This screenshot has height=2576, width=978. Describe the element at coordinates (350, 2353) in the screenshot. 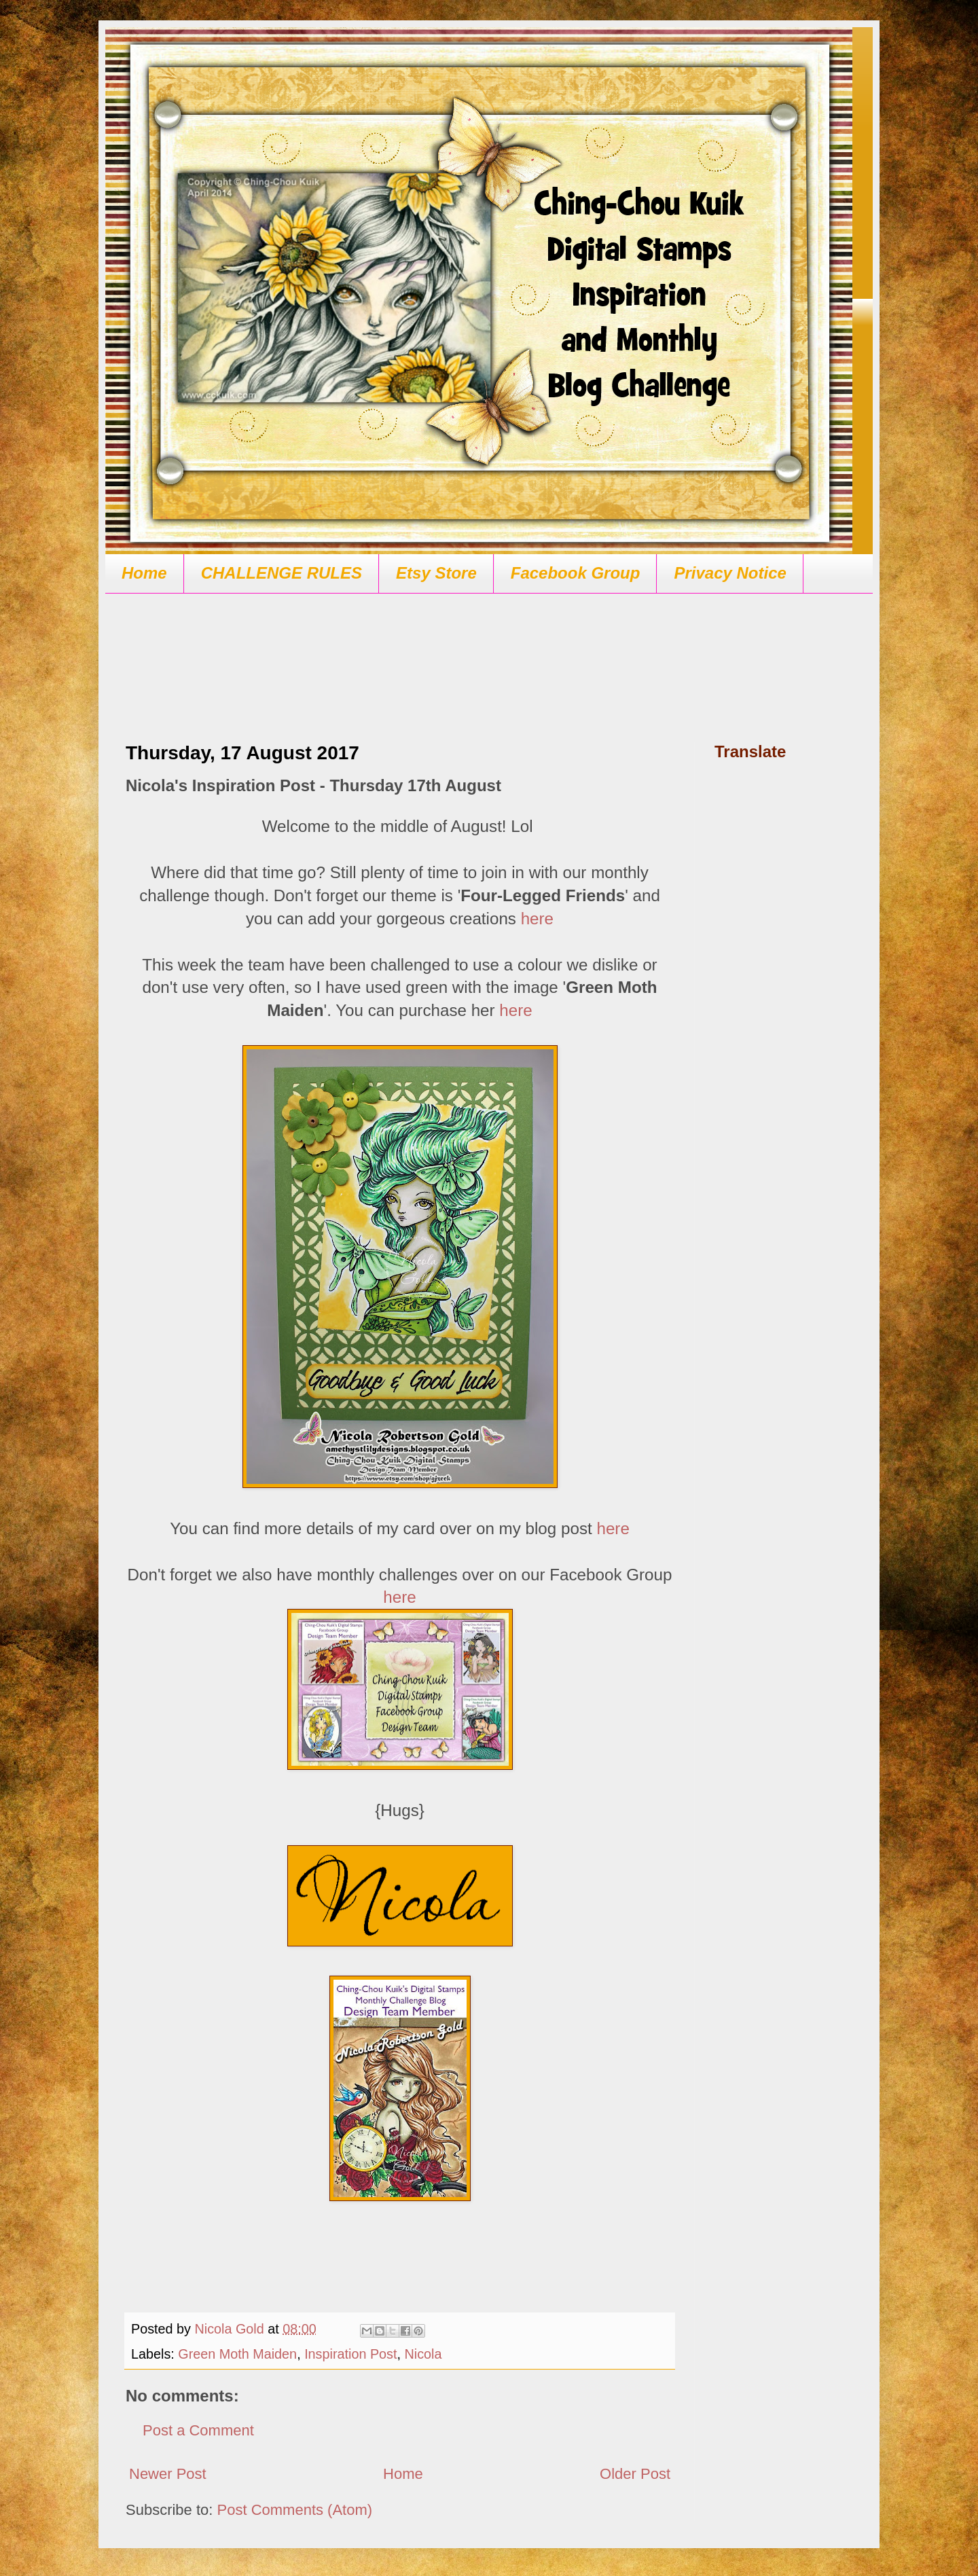

I see `Inspiration Post` at that location.